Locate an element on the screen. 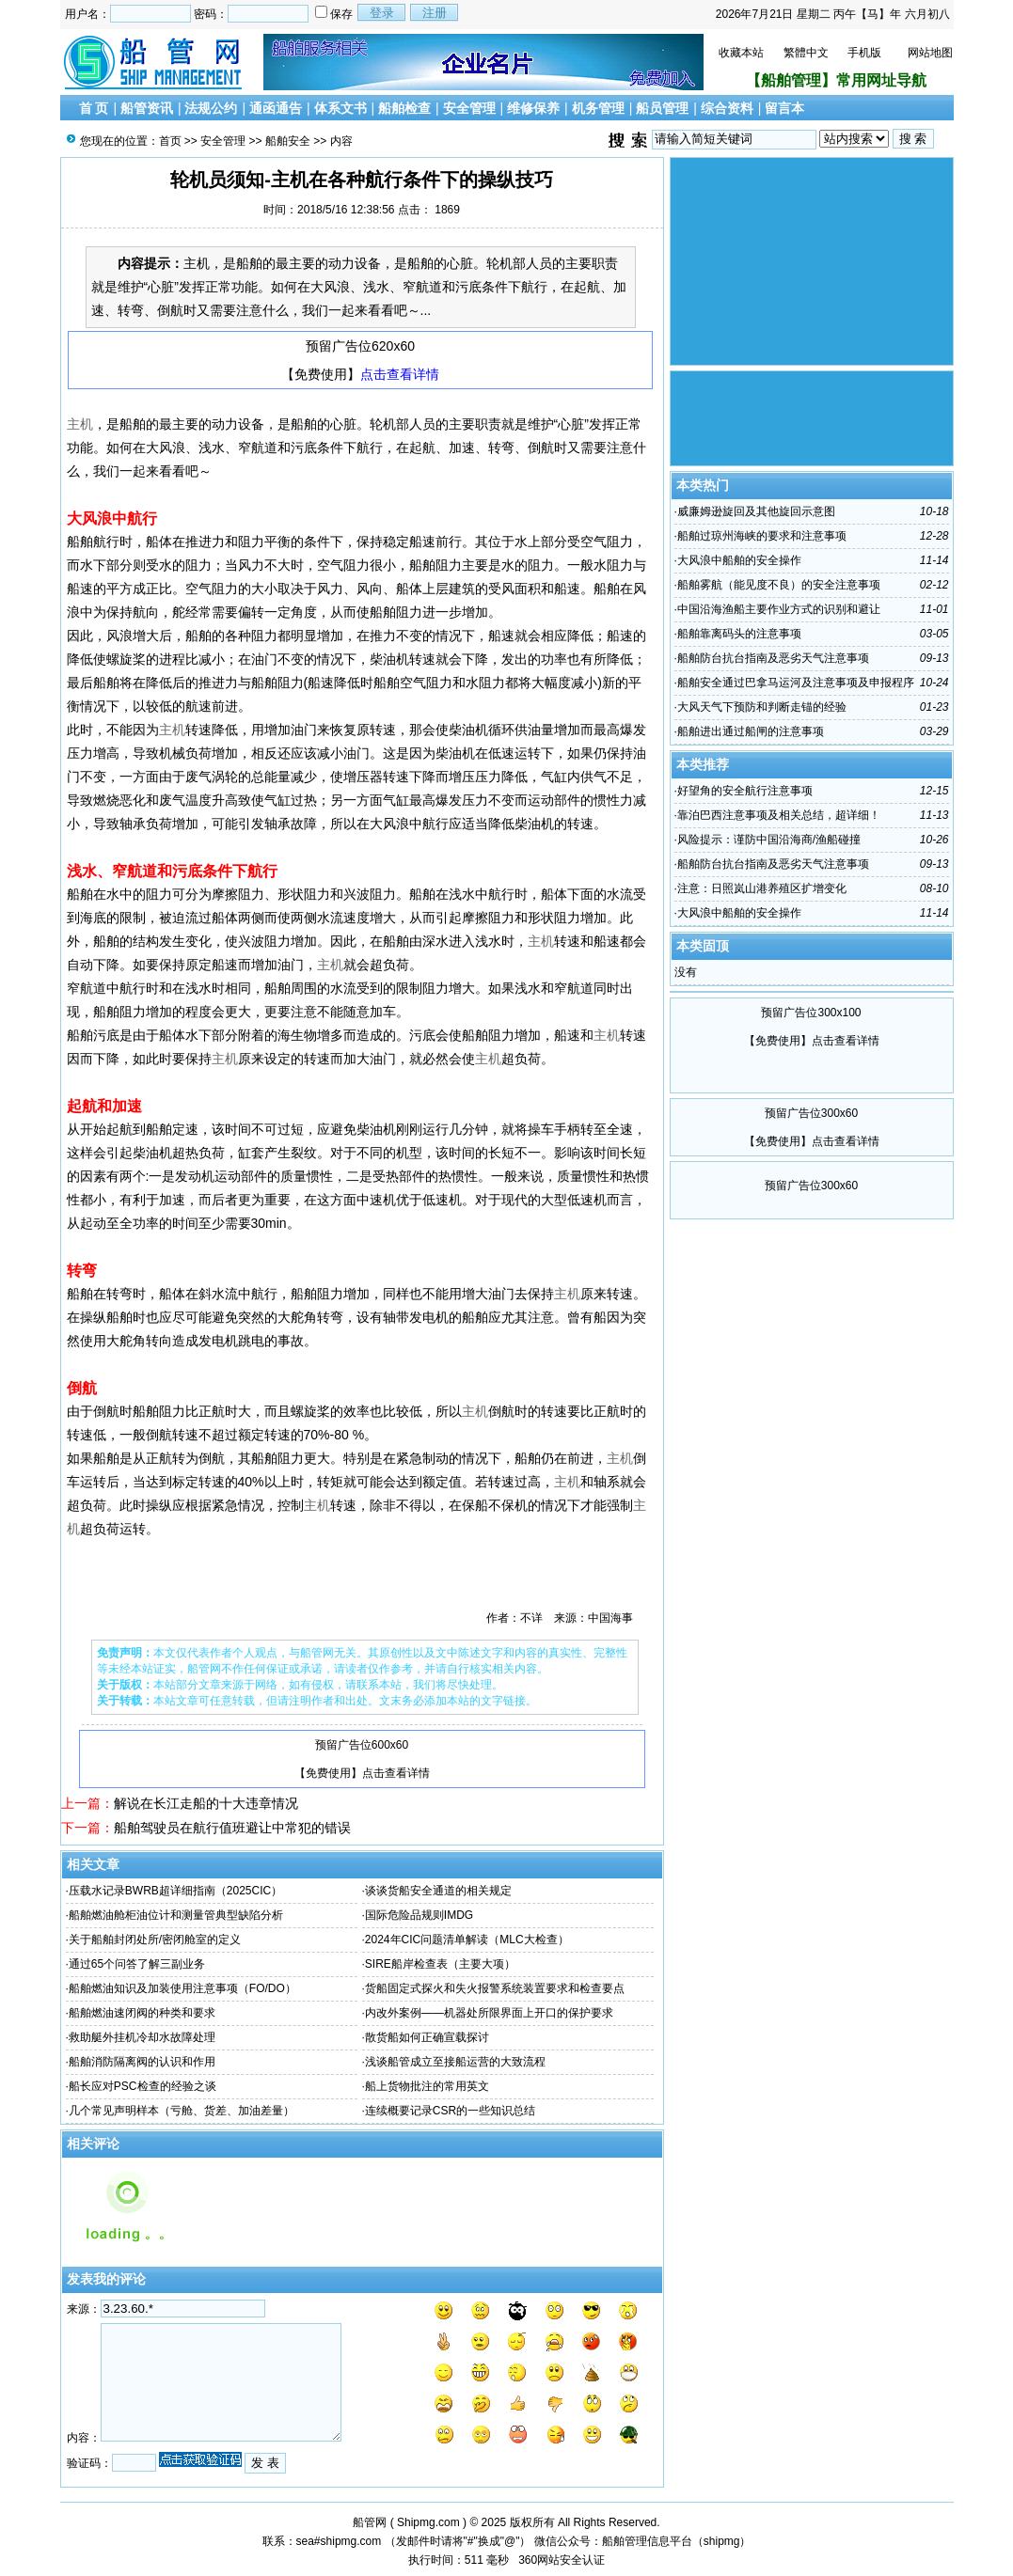 This screenshot has width=1013, height=2576. 船舶靠离码头的注意事项 is located at coordinates (739, 633).